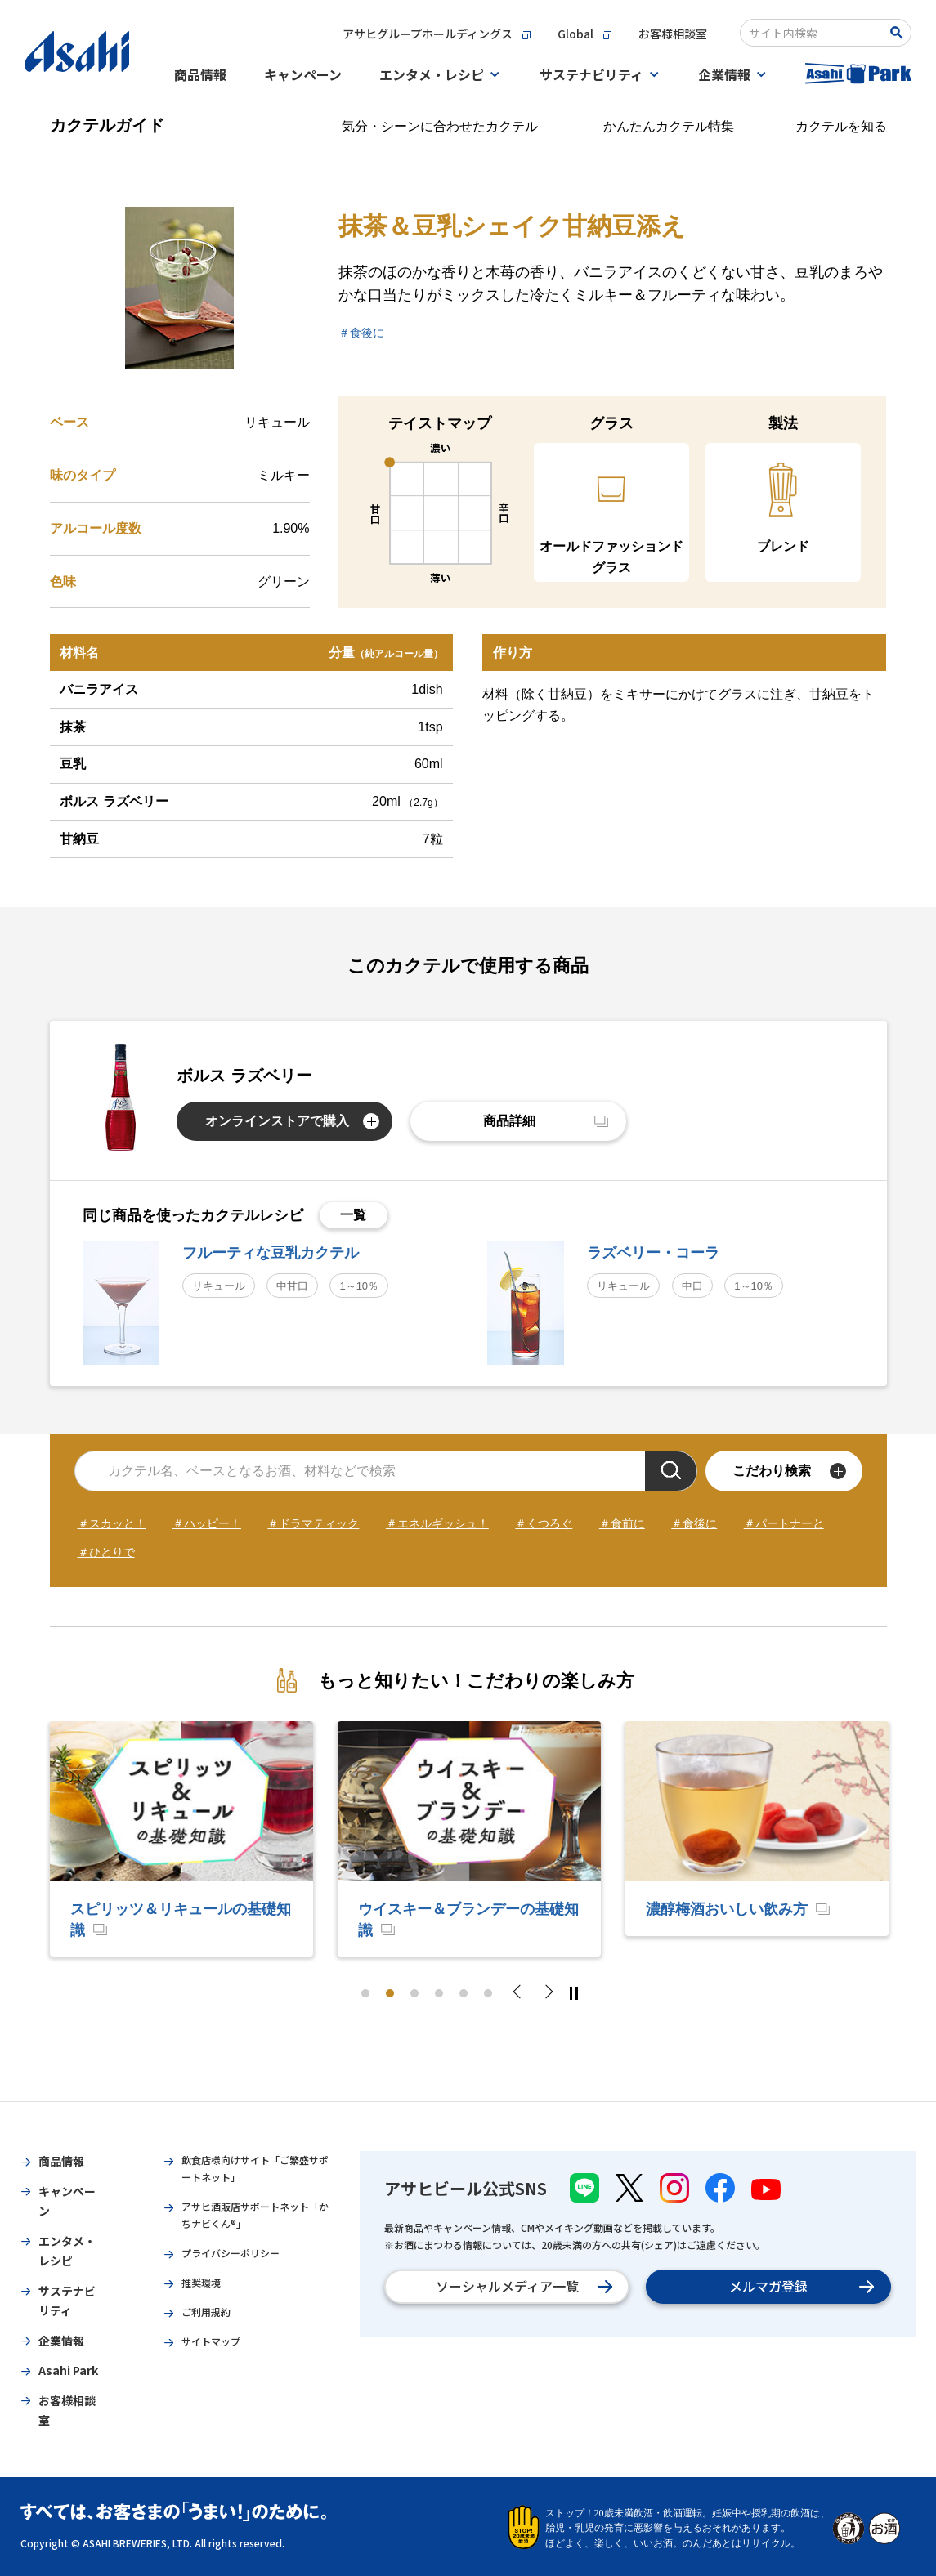 Image resolution: width=936 pixels, height=2576 pixels. Describe the element at coordinates (784, 1523) in the screenshot. I see `＃パートナーと` at that location.